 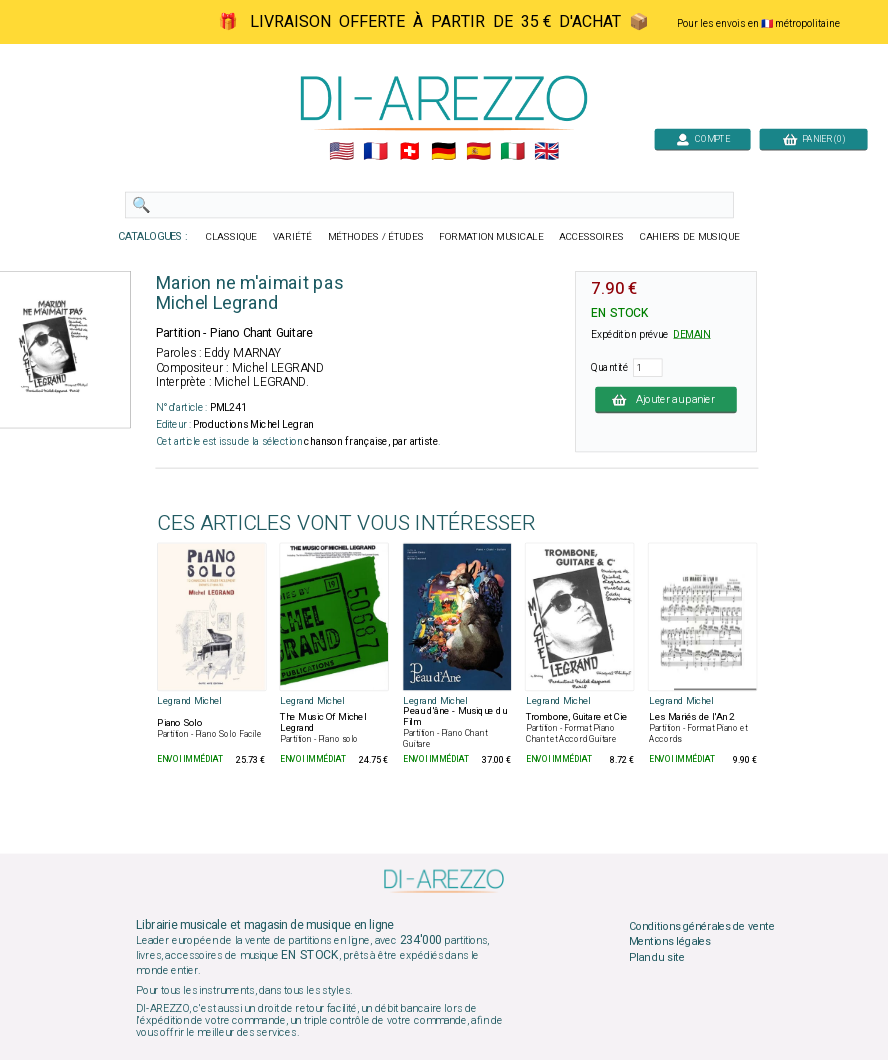 I want to click on Conditions générales de vente, so click(x=702, y=926).